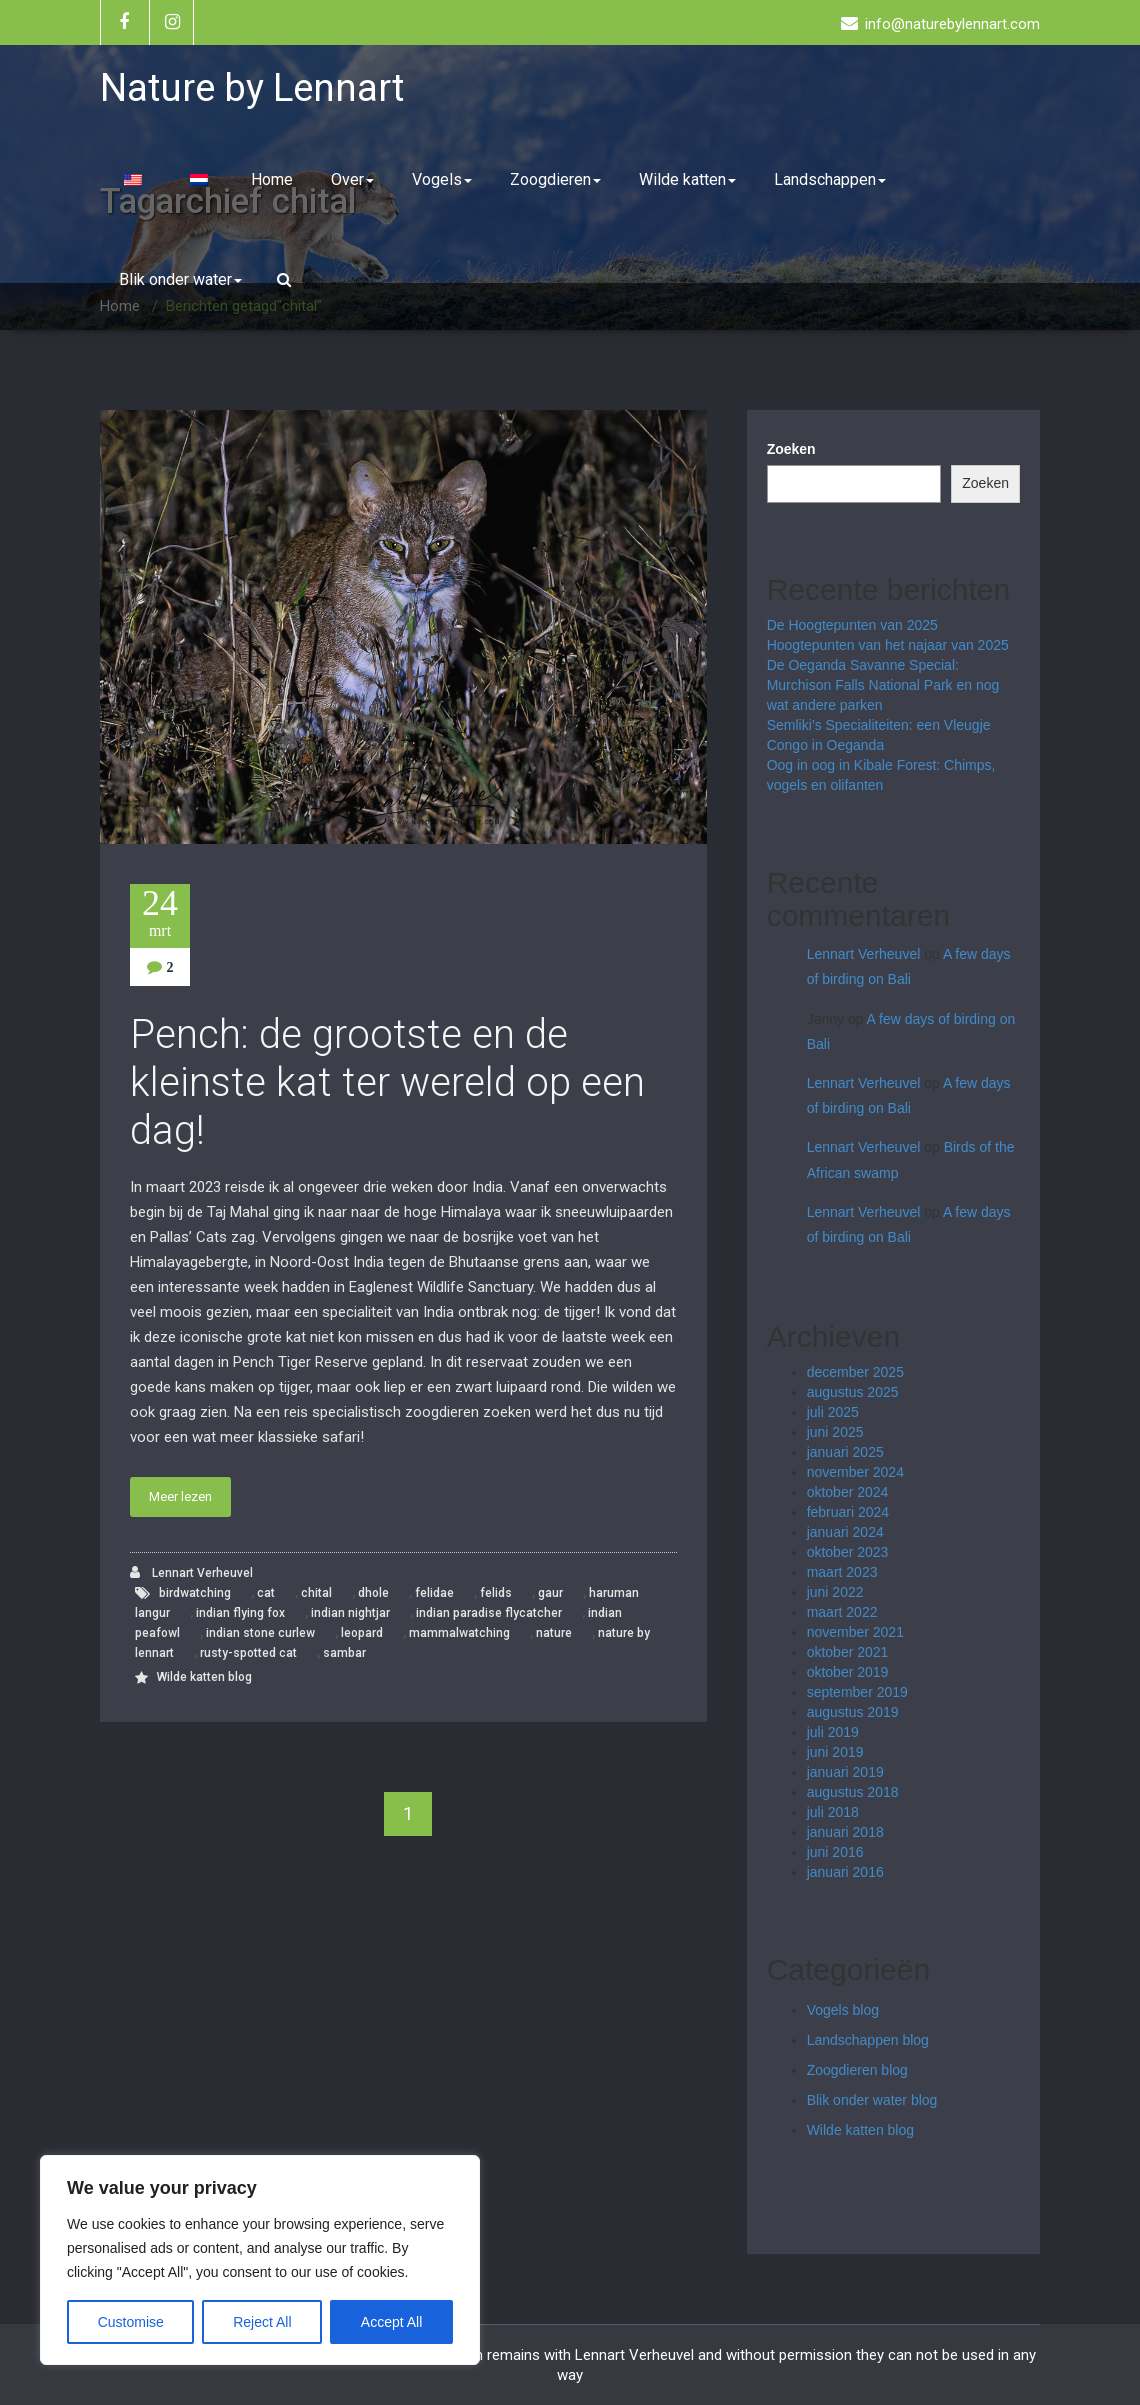  Describe the element at coordinates (131, 2322) in the screenshot. I see `Customise` at that location.